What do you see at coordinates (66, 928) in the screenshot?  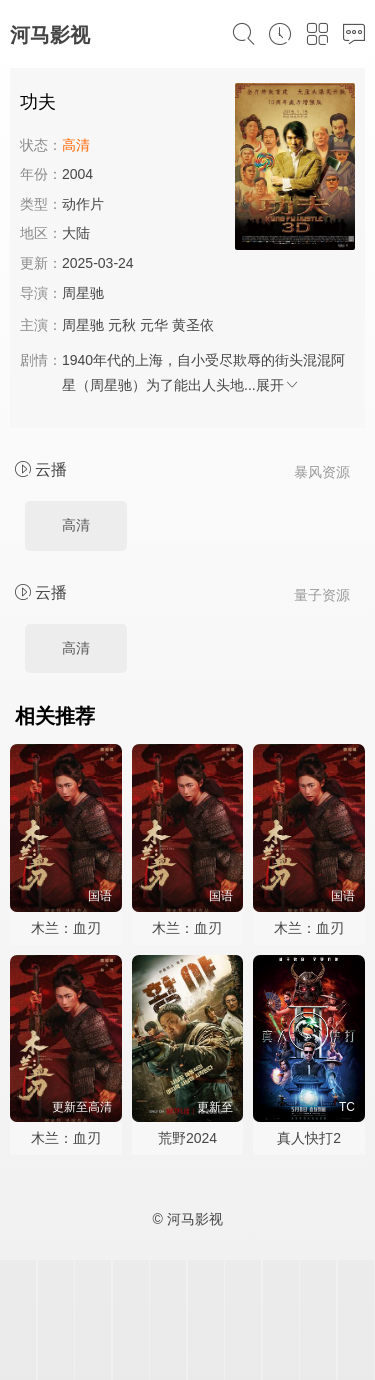 I see `木兰：血刃` at bounding box center [66, 928].